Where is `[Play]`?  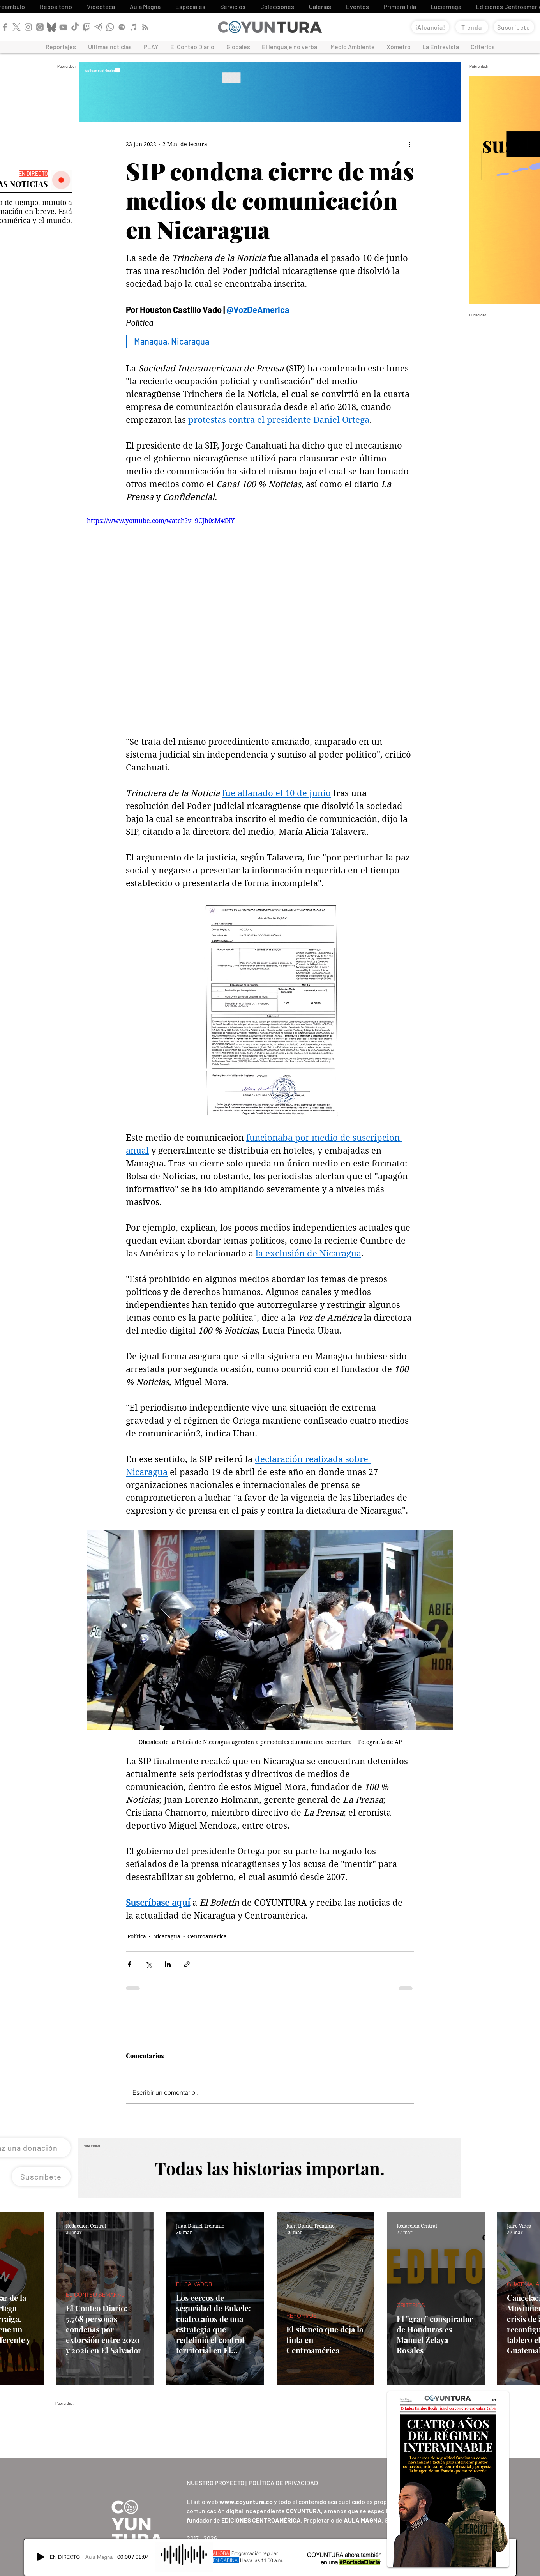
[Play] is located at coordinates (40, 2557).